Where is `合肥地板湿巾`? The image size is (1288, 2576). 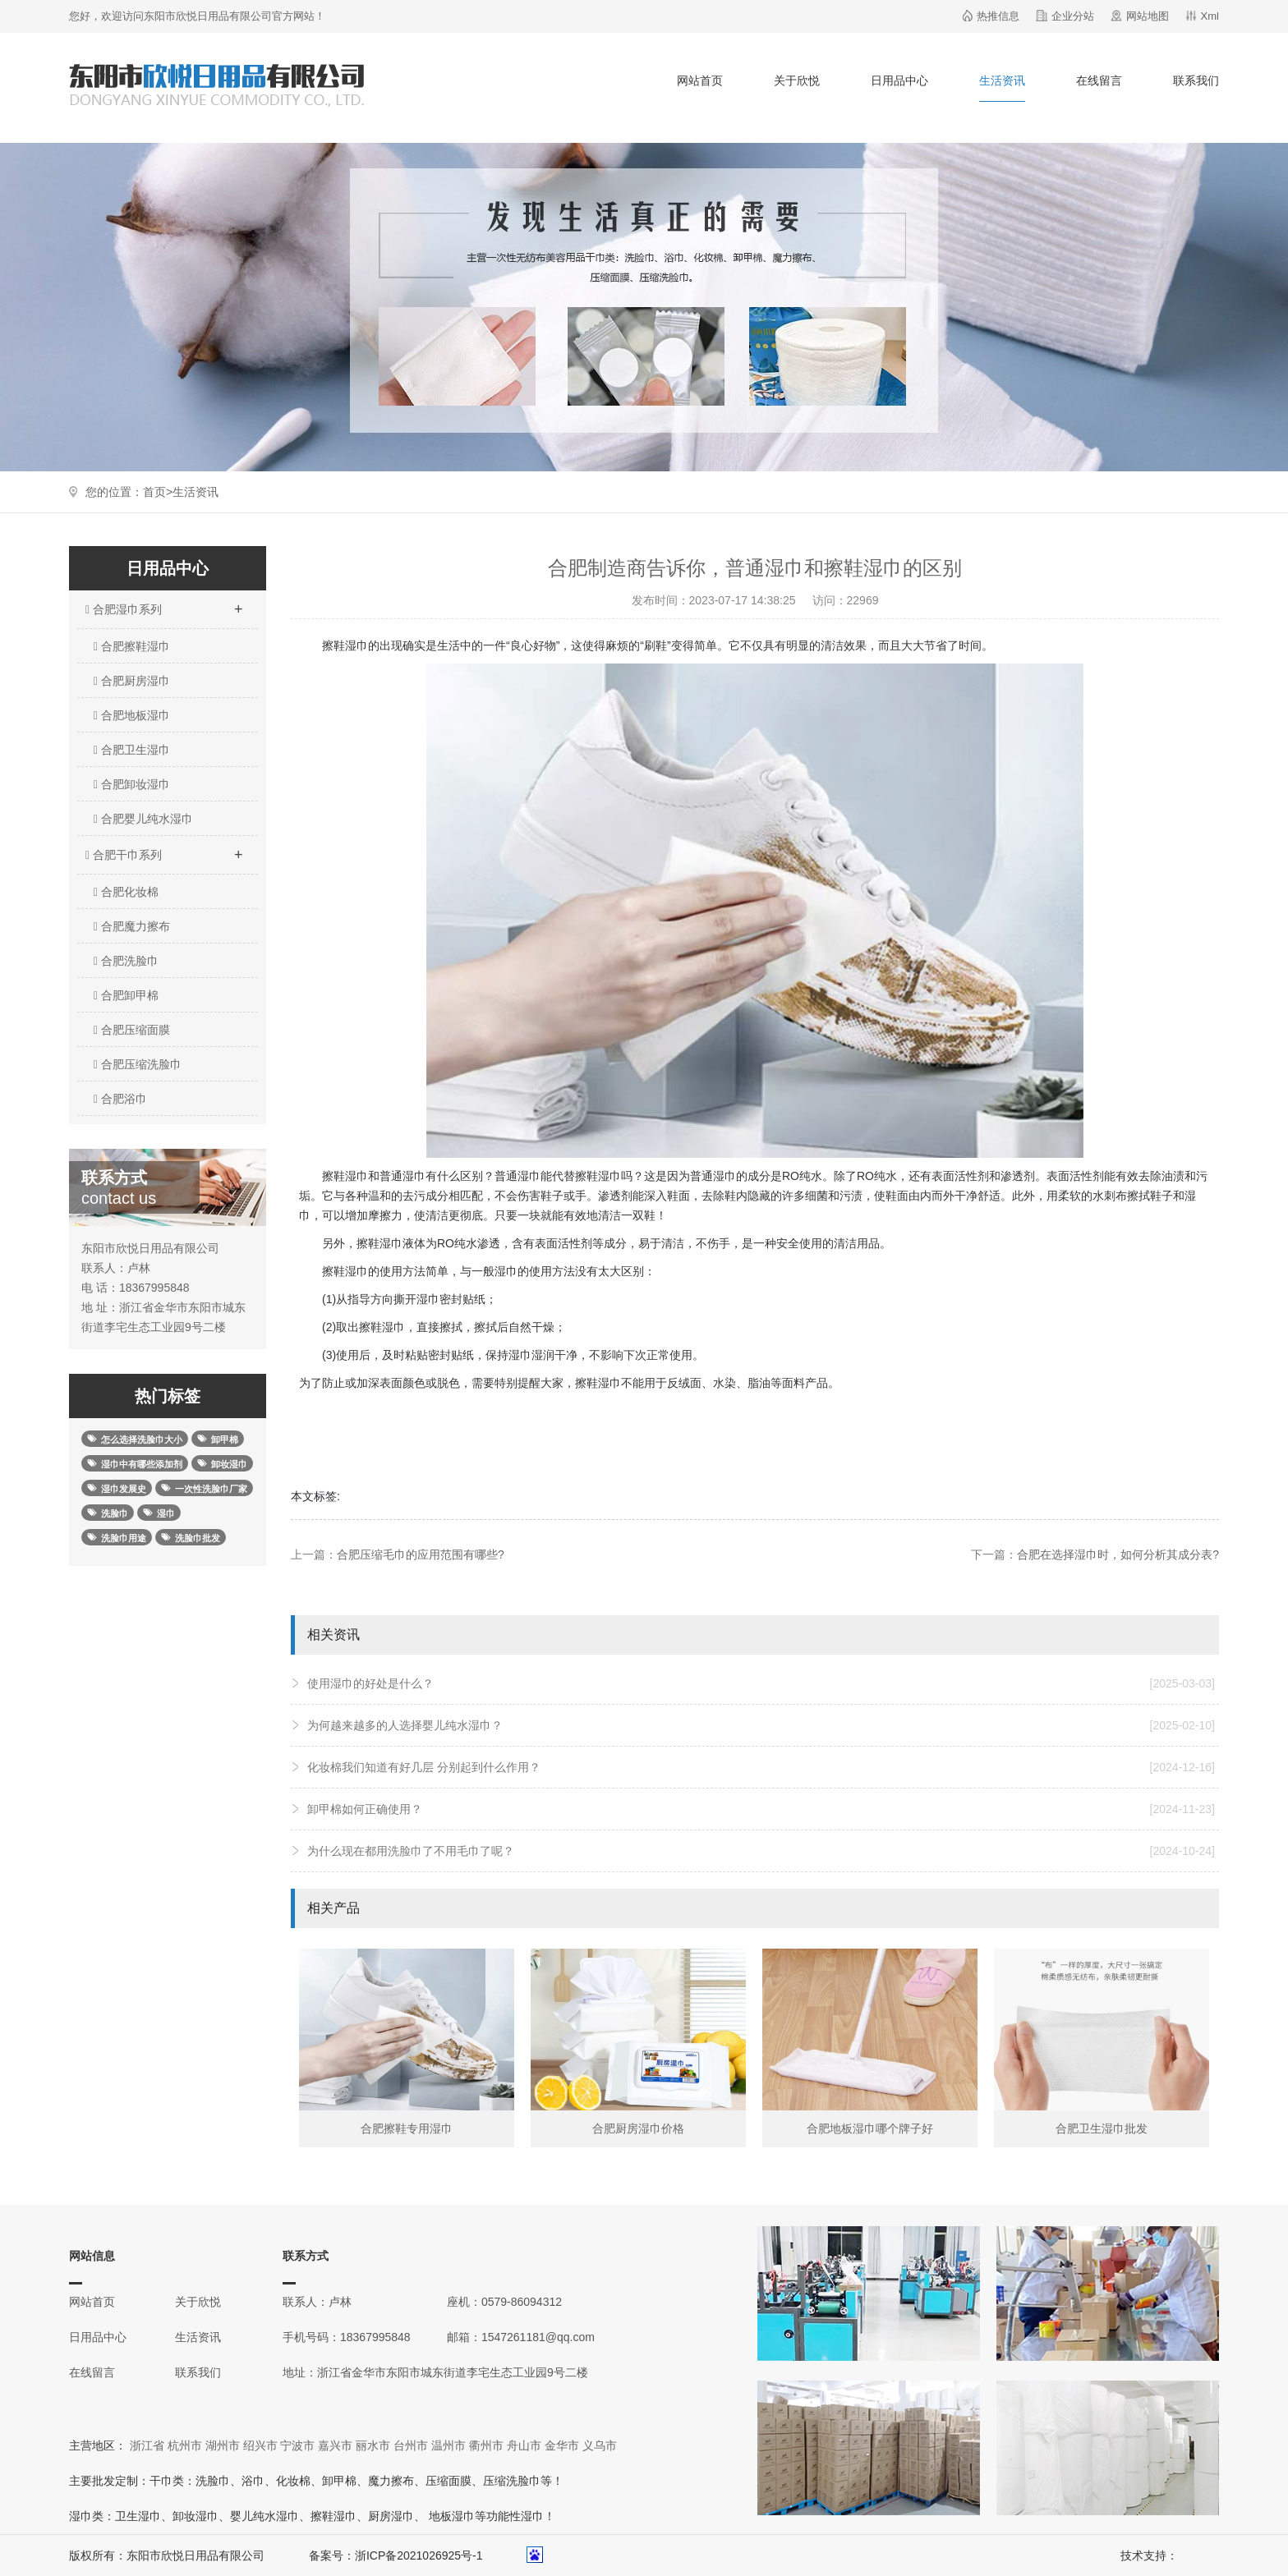
合肥地板湿巾 is located at coordinates (132, 715).